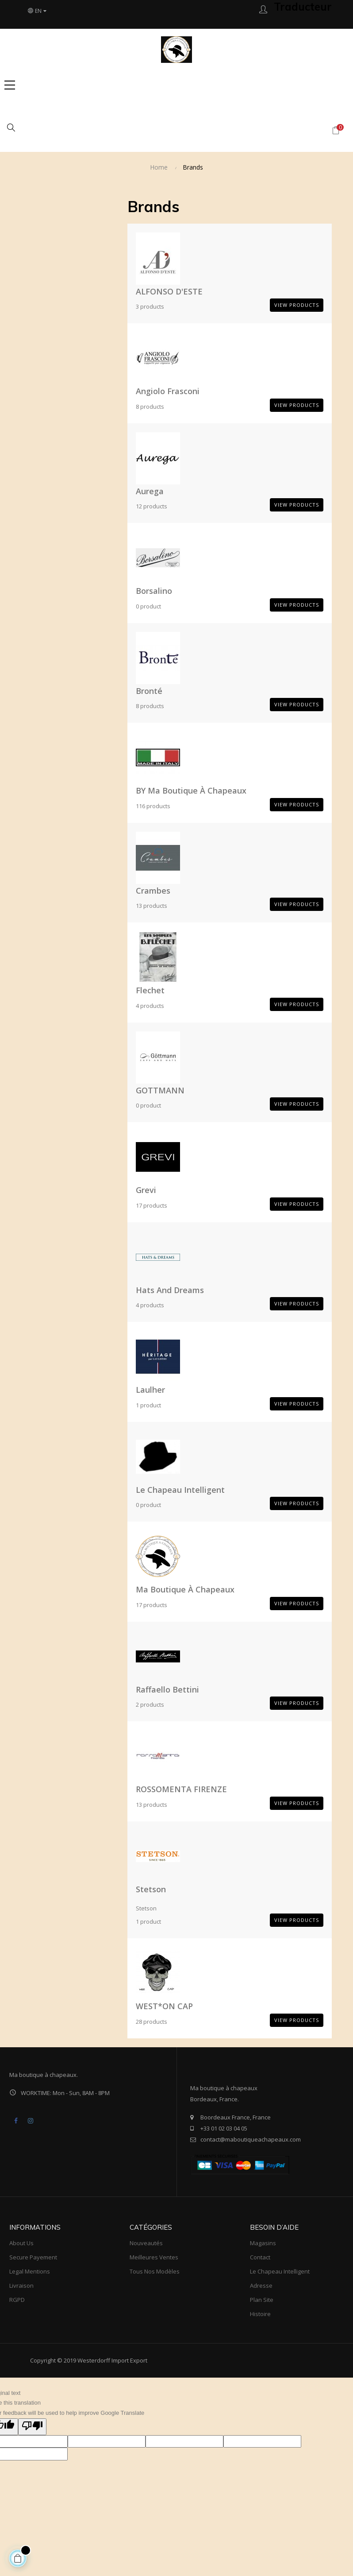 Image resolution: width=353 pixels, height=2576 pixels. I want to click on RGPD, so click(17, 2300).